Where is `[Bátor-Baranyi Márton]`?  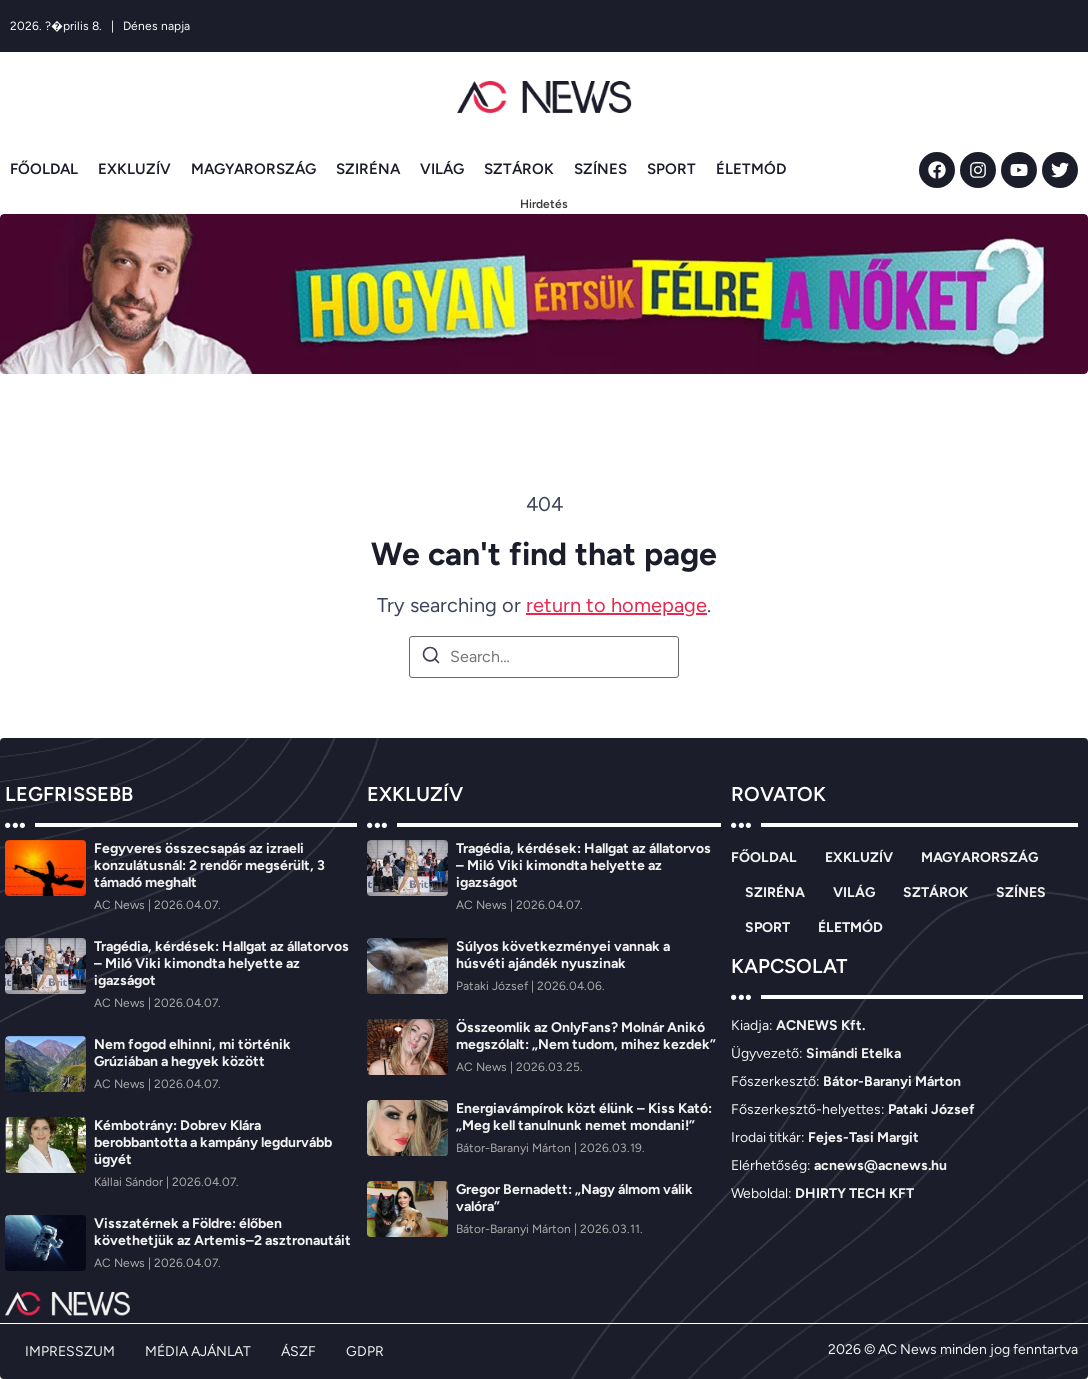
[Bátor-Baranyi Márton] is located at coordinates (515, 1148).